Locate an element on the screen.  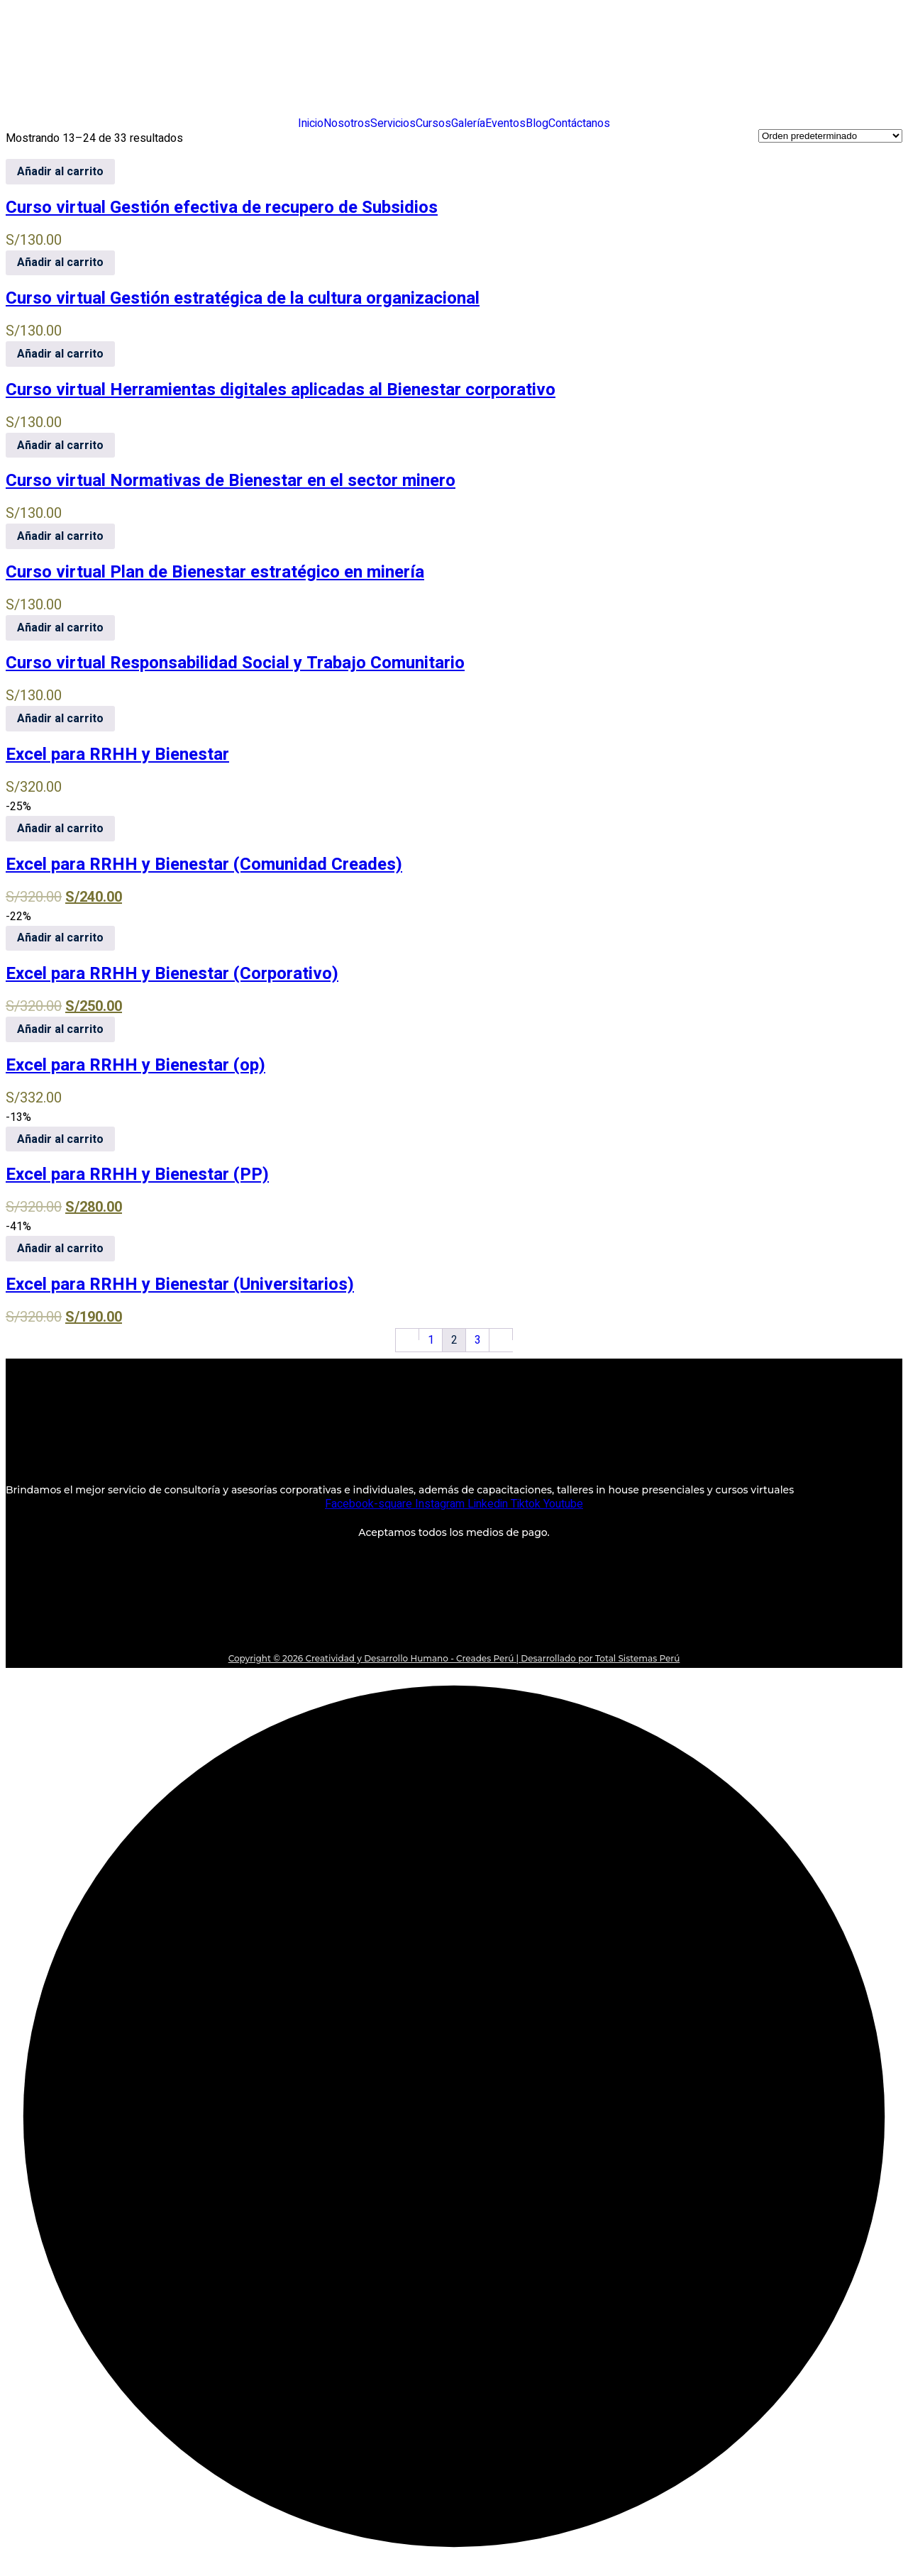
Contáctanos is located at coordinates (579, 123).